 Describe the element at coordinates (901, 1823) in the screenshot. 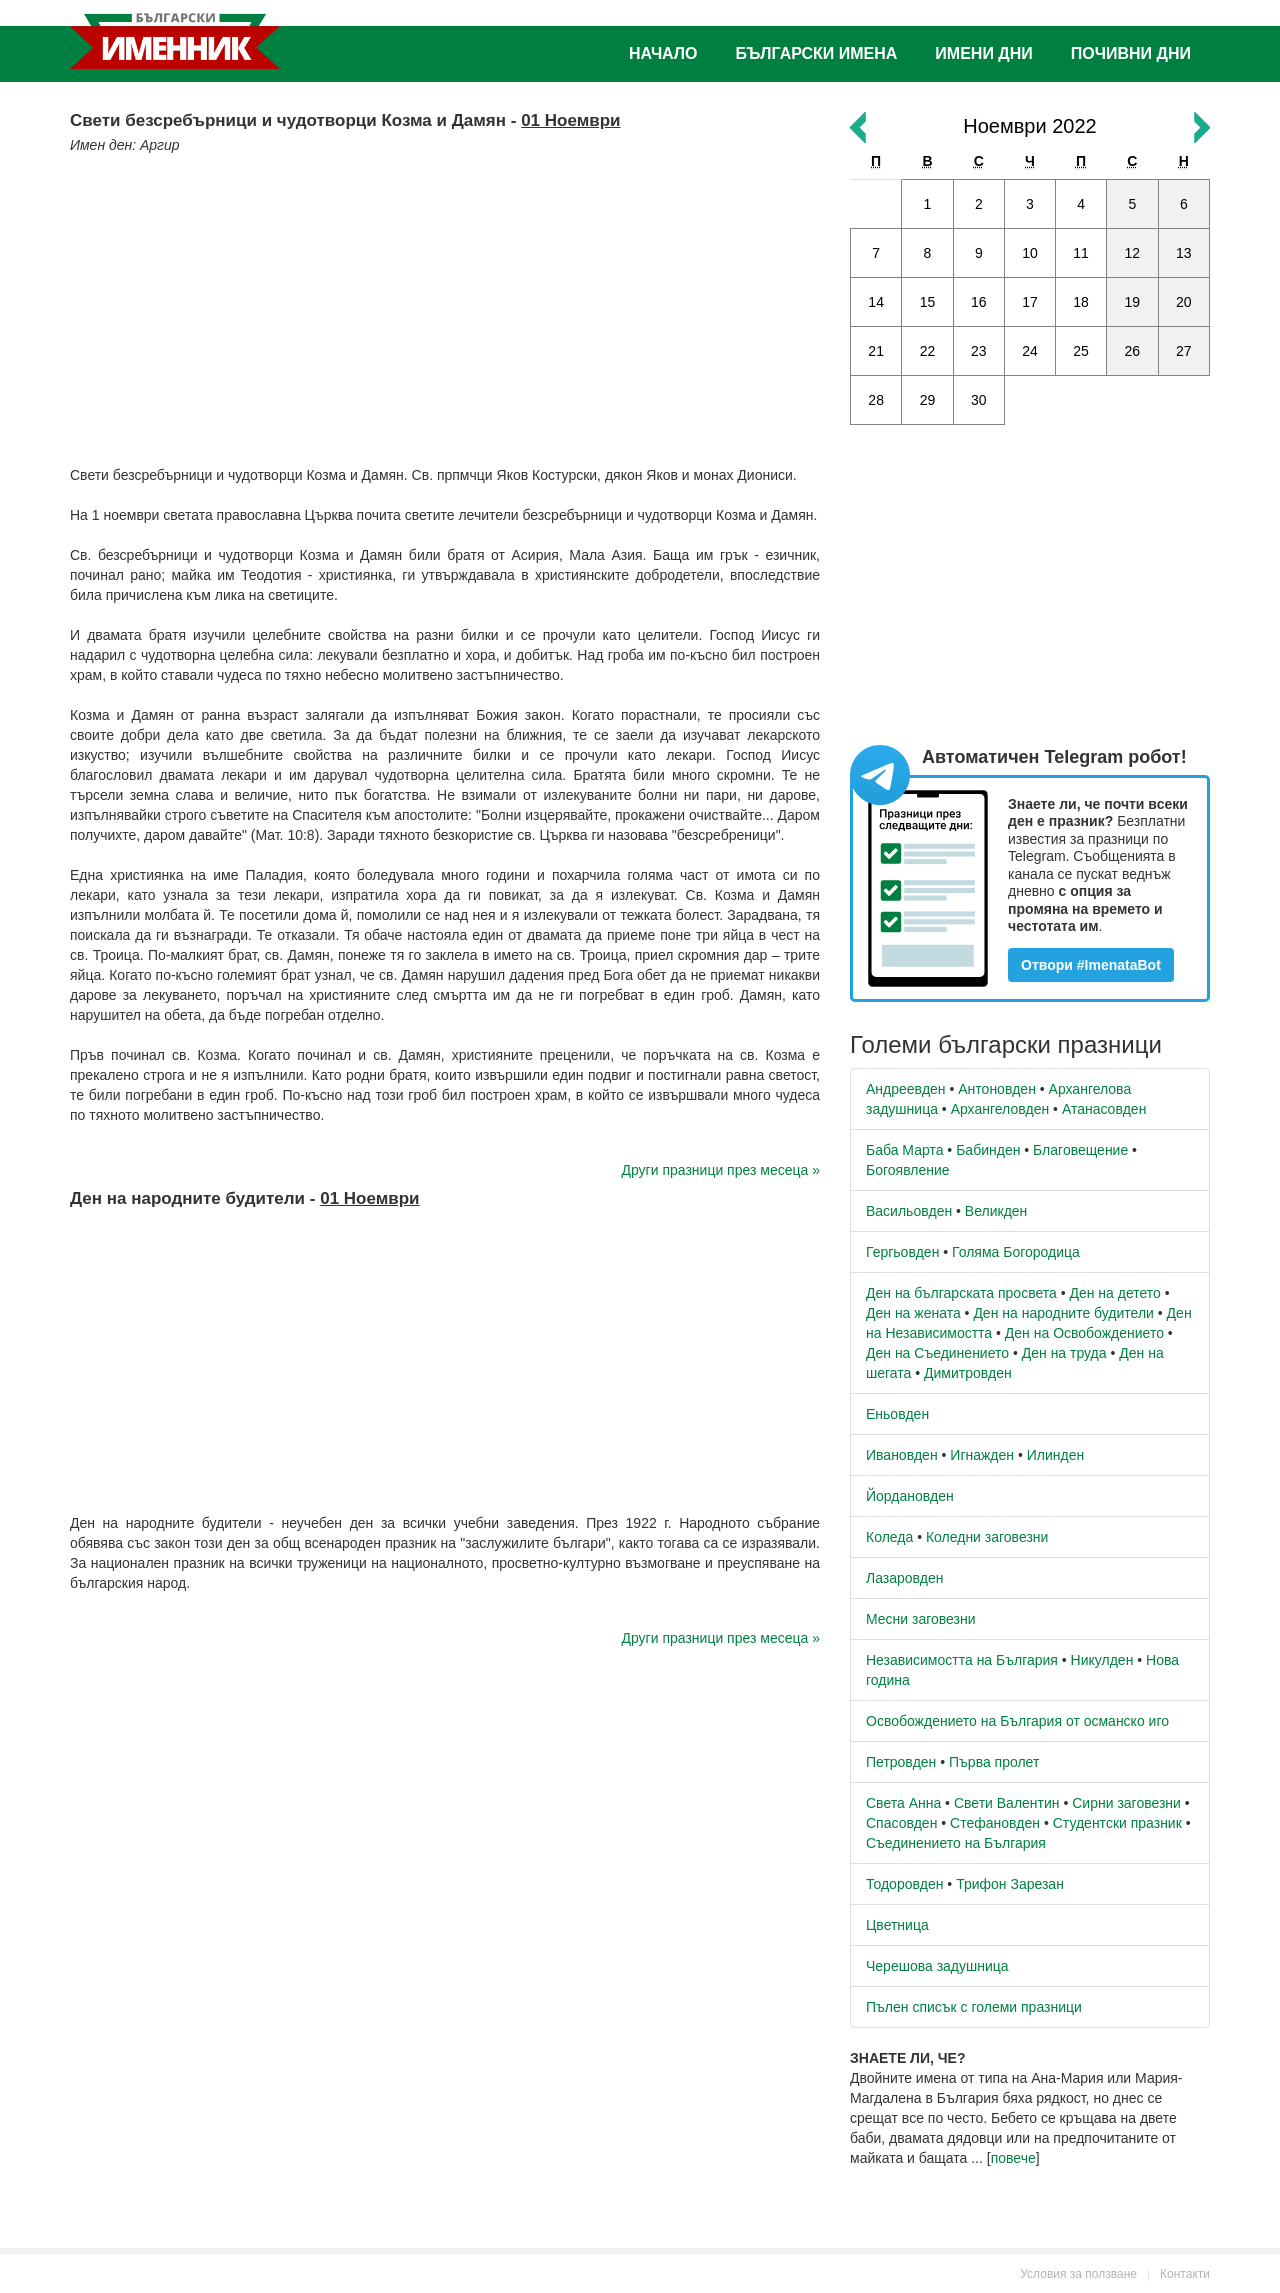

I see `Спасовден` at that location.